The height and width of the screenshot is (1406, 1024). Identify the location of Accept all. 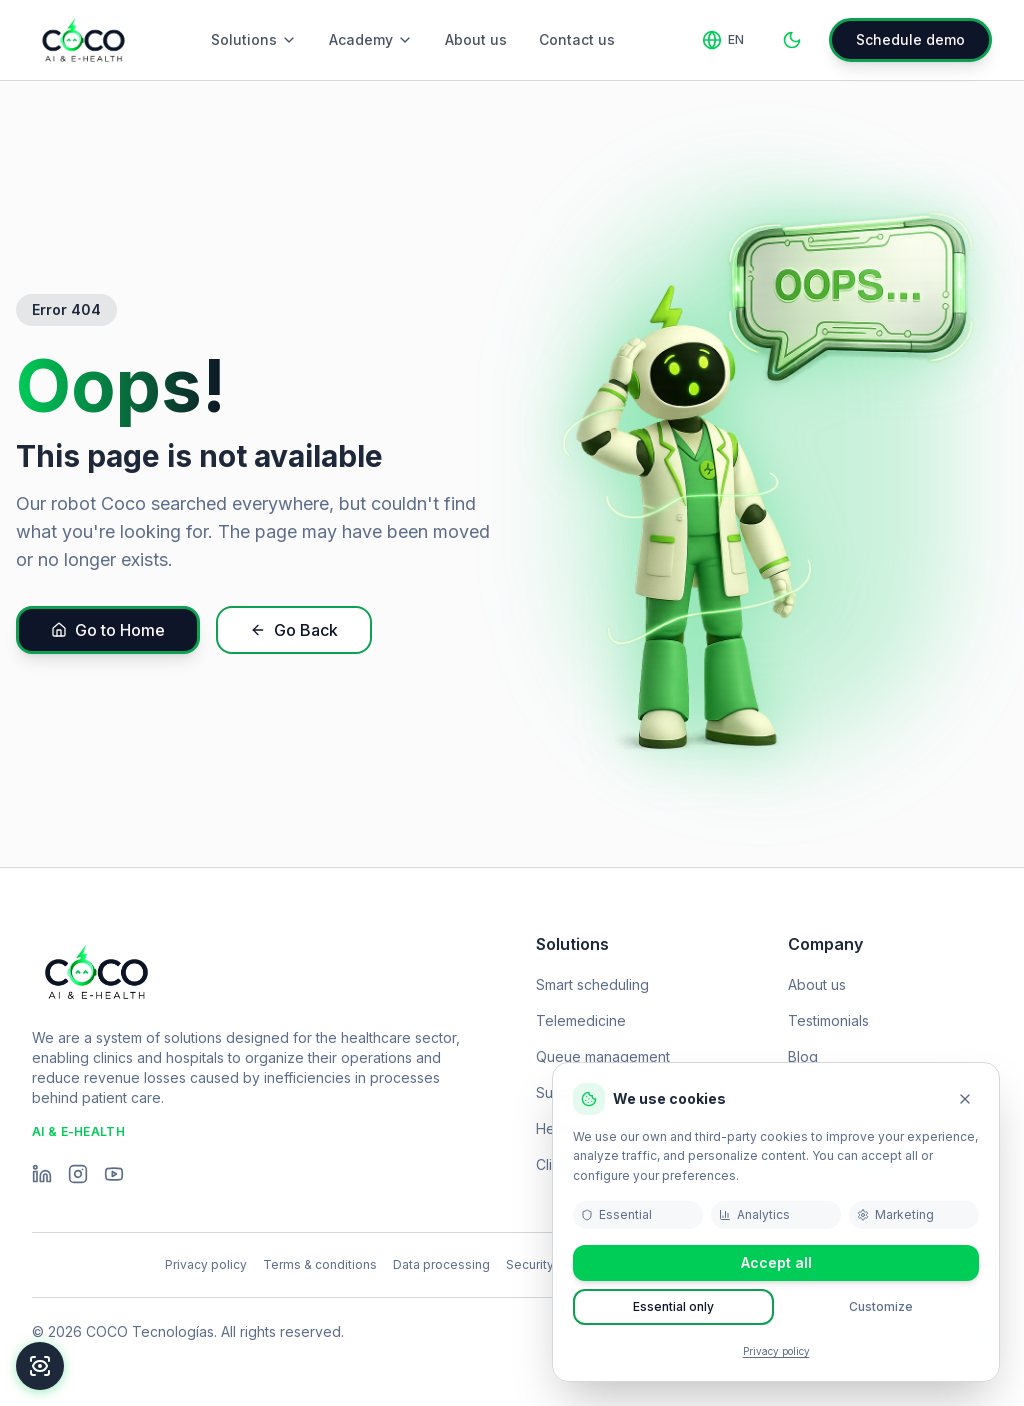
(776, 1262).